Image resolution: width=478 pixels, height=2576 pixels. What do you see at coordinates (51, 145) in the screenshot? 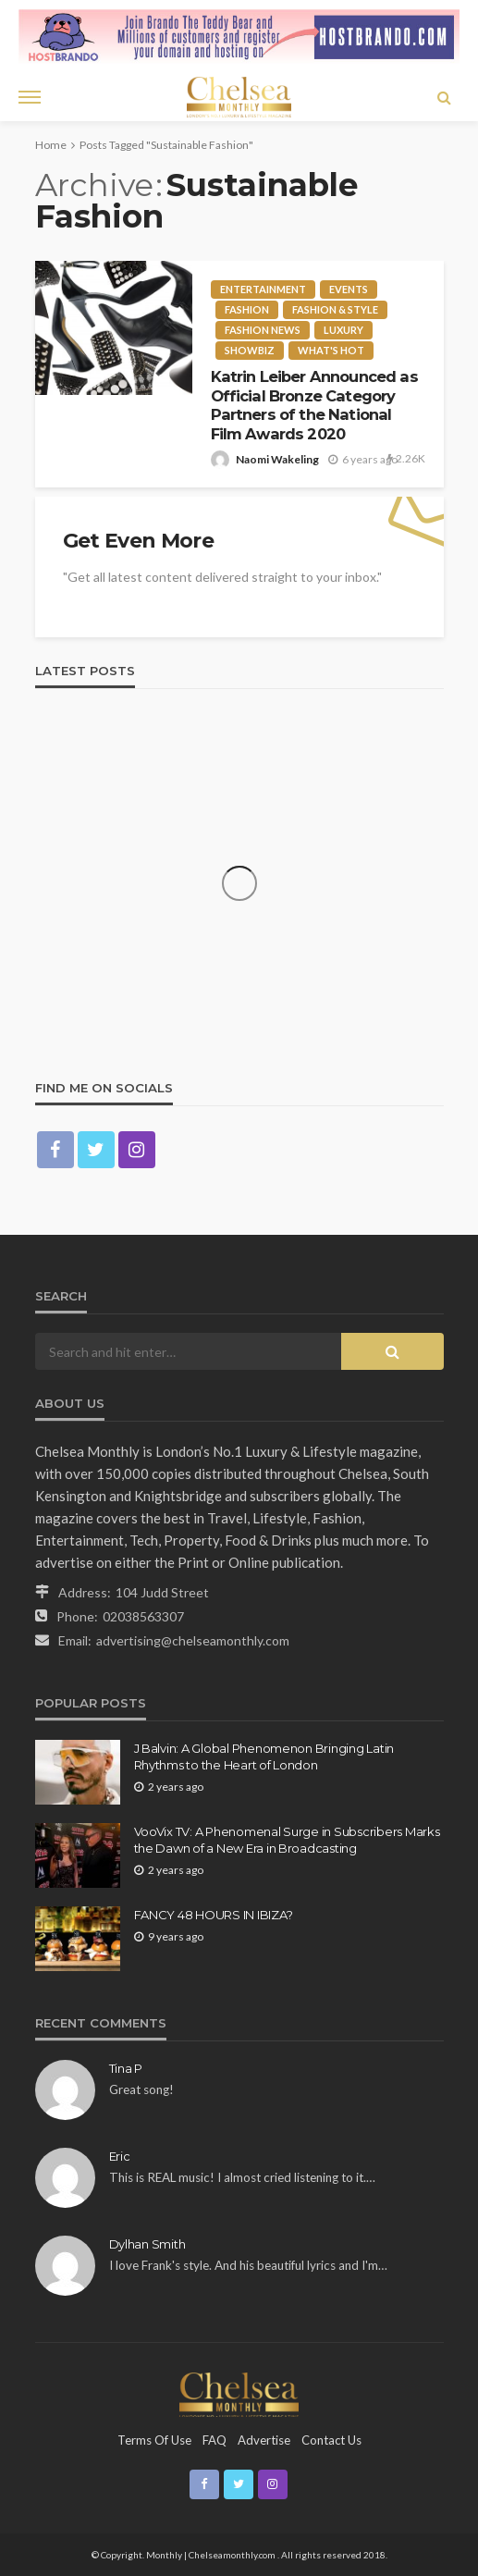
I see `Home` at bounding box center [51, 145].